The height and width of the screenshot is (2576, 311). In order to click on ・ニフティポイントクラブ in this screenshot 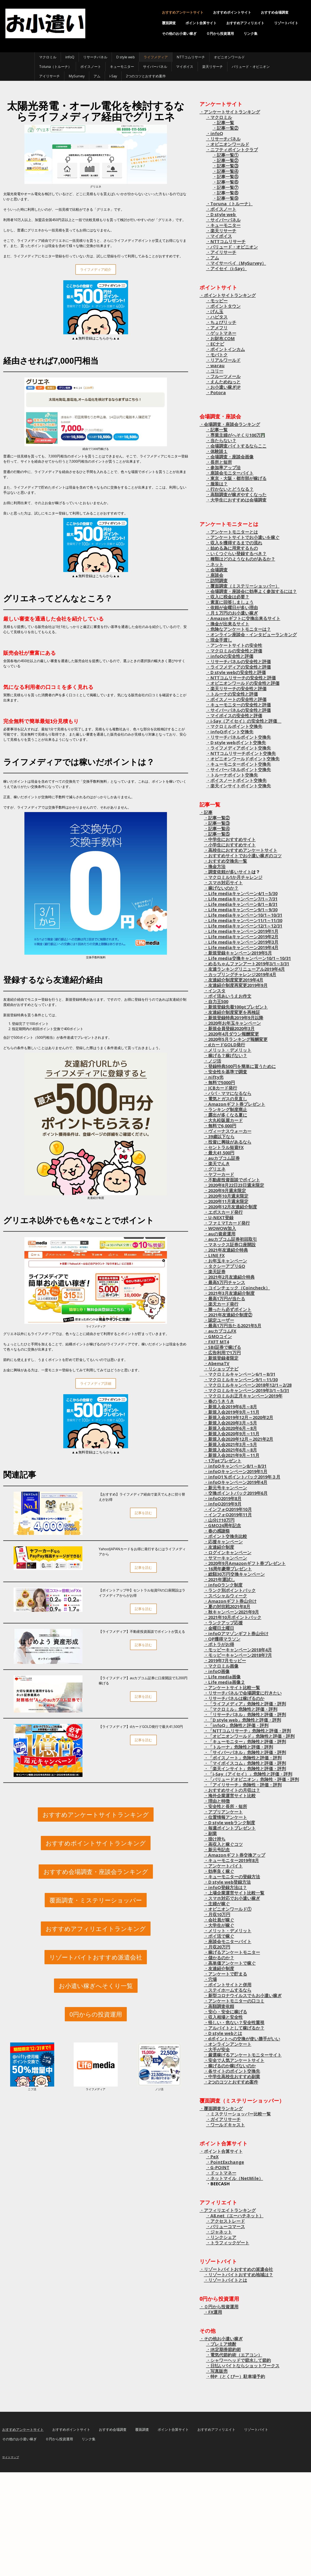, I will do `click(222, 150)`.